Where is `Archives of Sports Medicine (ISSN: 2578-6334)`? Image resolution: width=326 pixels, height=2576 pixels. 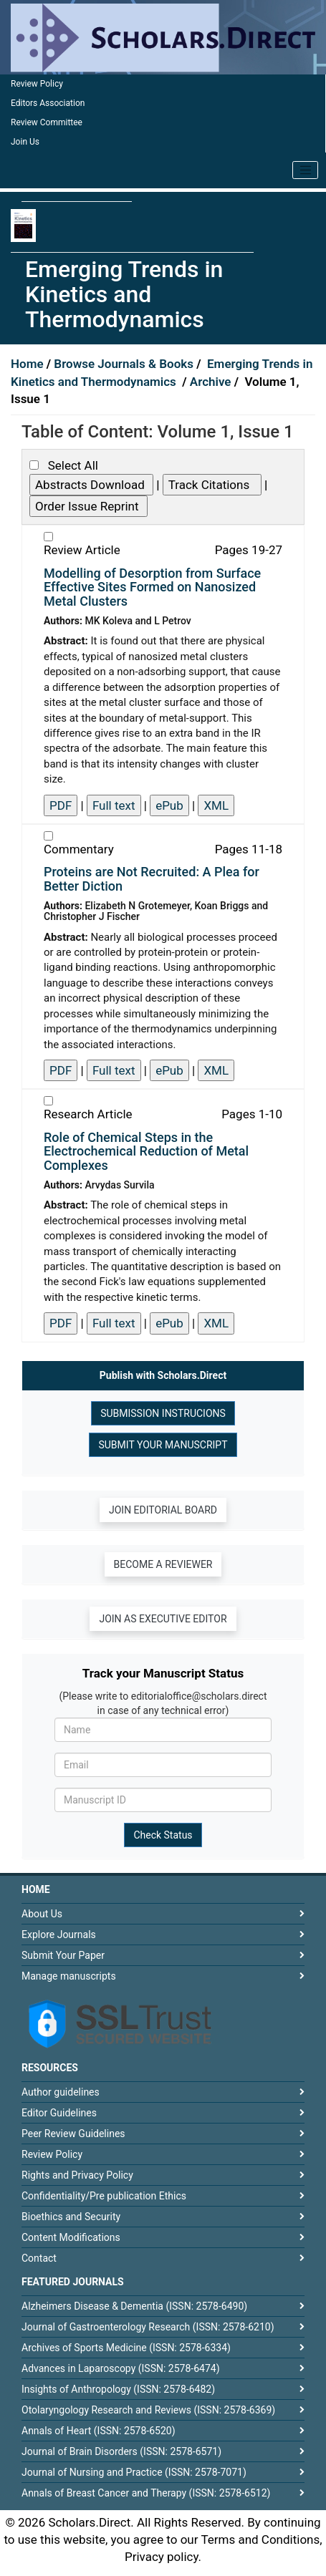 Archives of Sports Medicine (ISSN: 2578-6334) is located at coordinates (126, 2347).